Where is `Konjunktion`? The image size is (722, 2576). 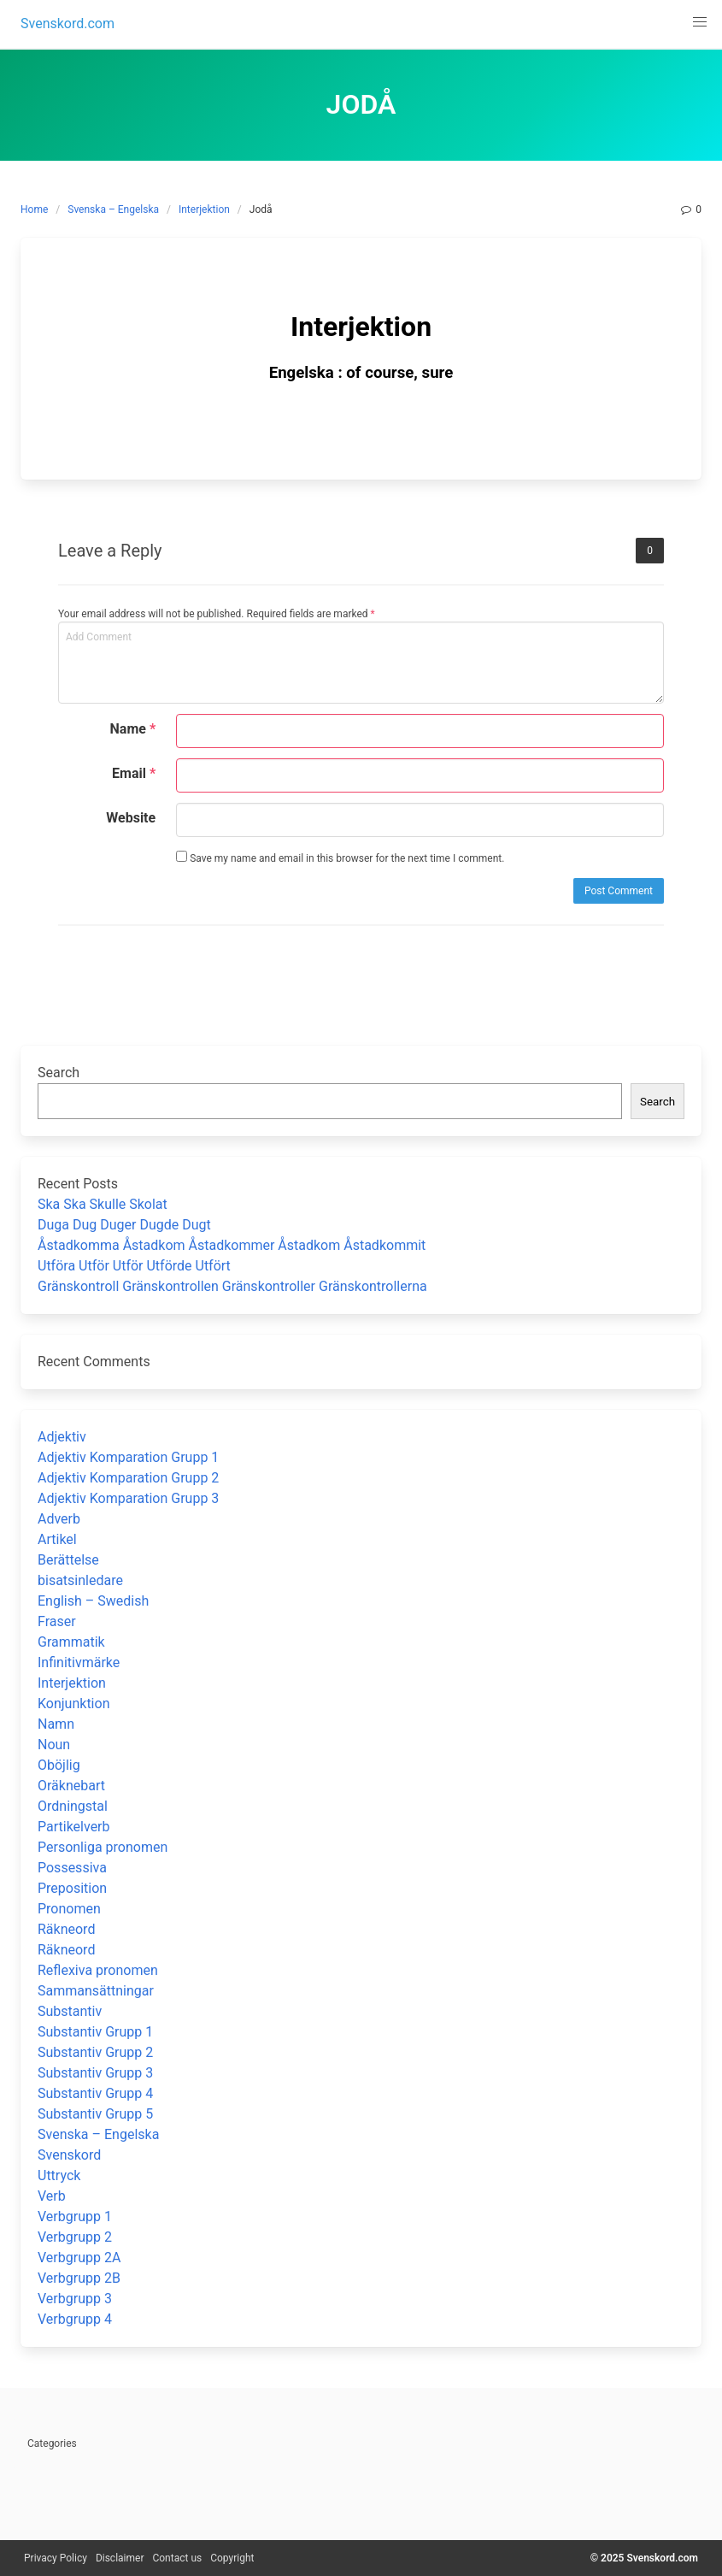 Konjunktion is located at coordinates (73, 1703).